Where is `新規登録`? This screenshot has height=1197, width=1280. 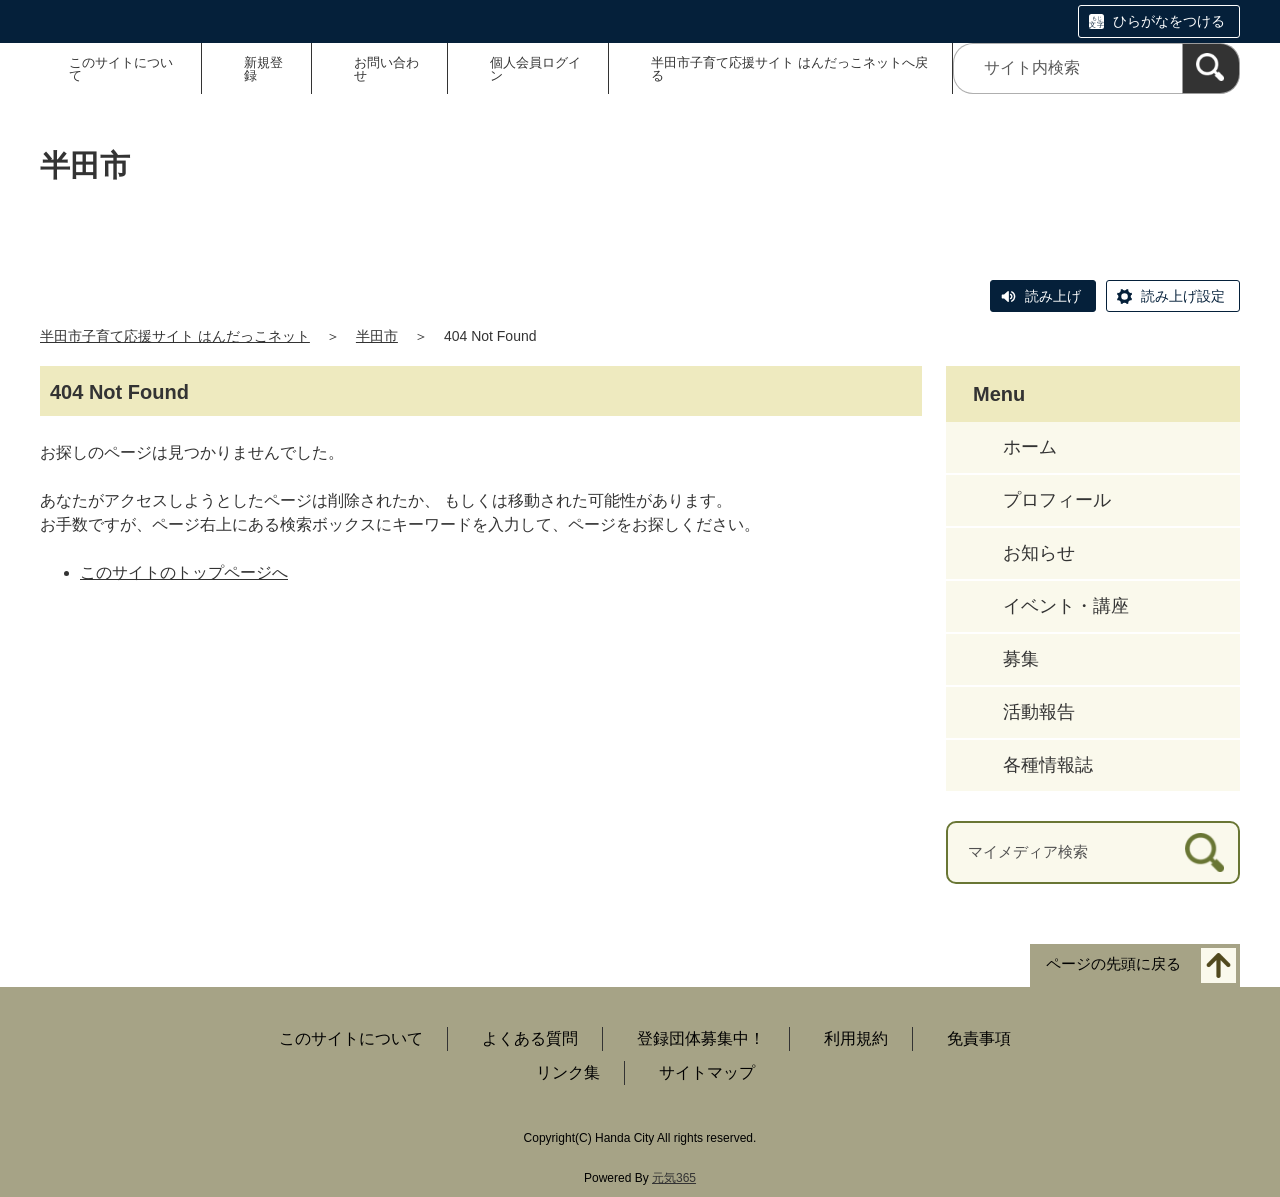
新規登録 is located at coordinates (263, 69).